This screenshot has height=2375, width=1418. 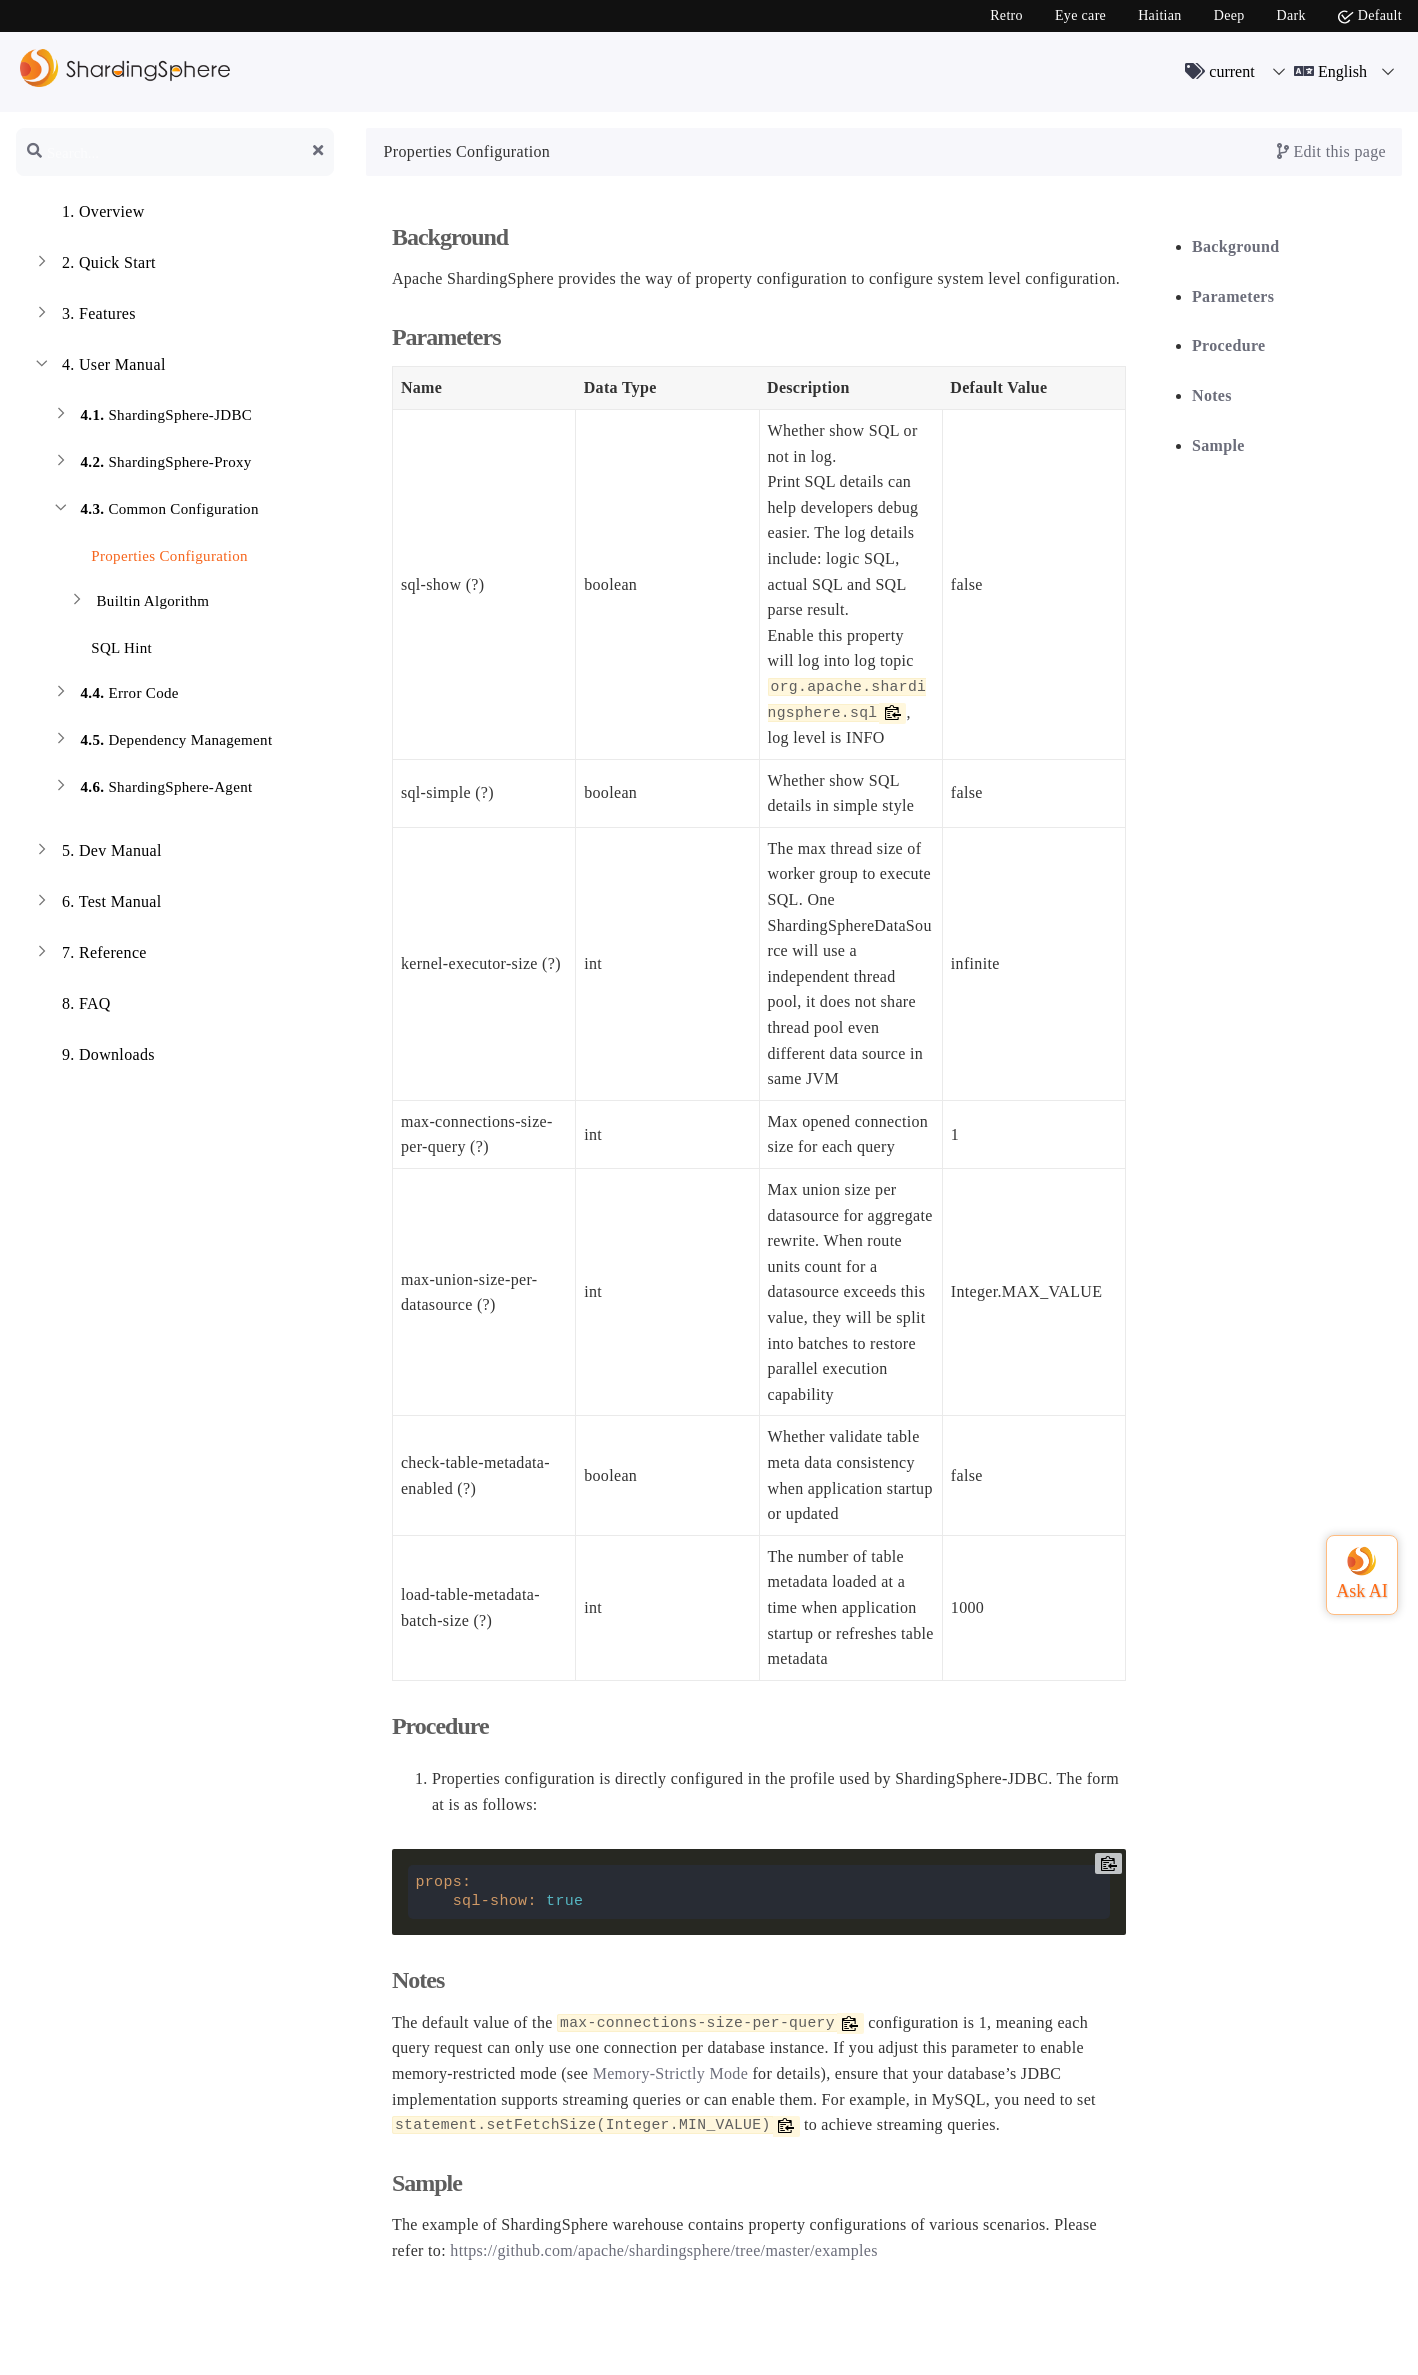 I want to click on Overview, so click(x=88, y=214).